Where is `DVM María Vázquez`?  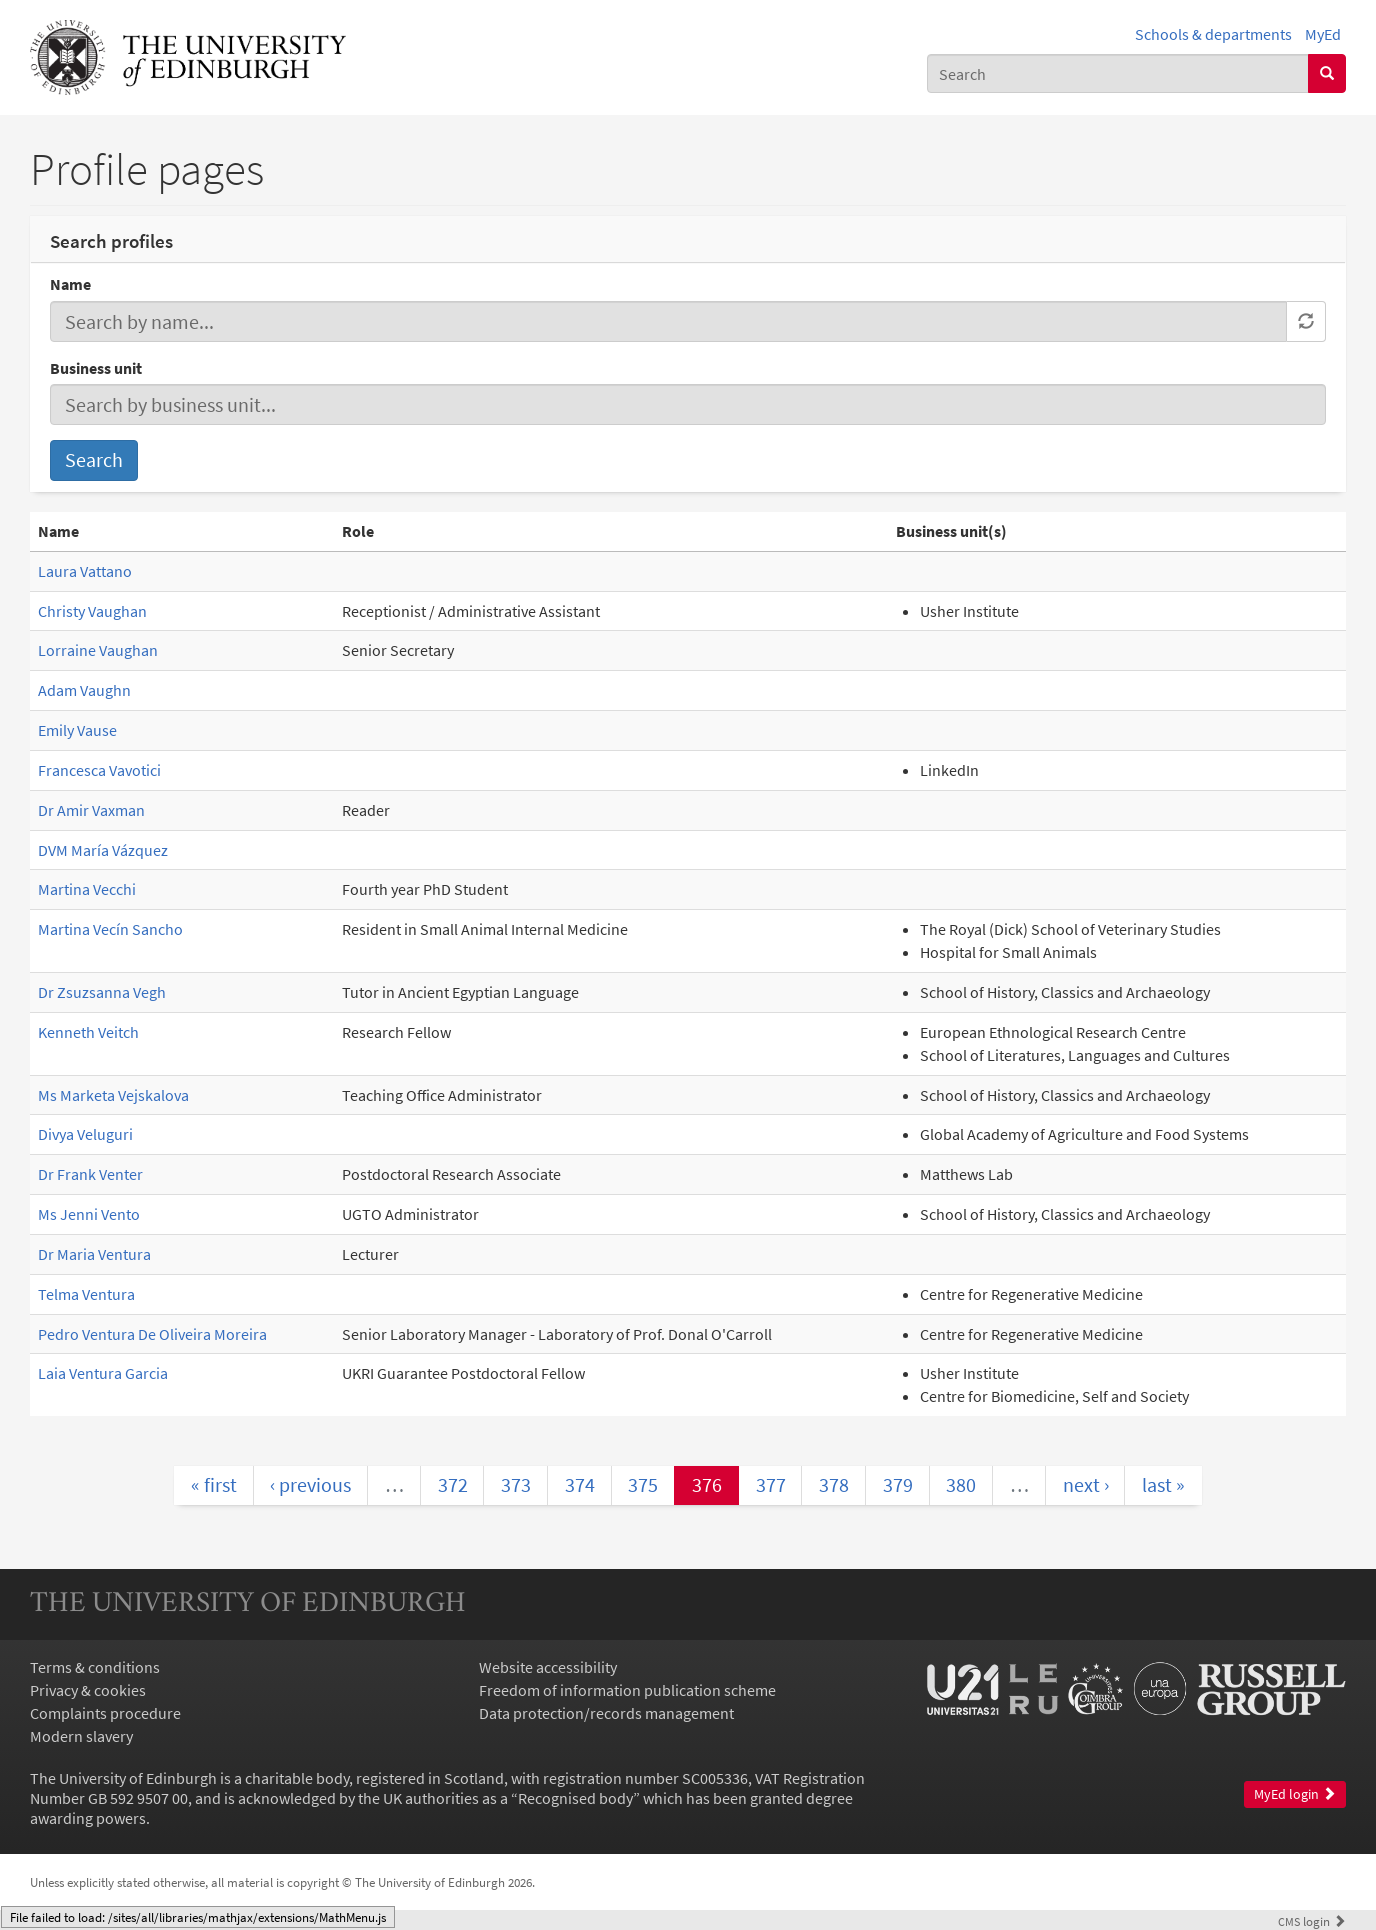
DVM María Vázquez is located at coordinates (103, 850).